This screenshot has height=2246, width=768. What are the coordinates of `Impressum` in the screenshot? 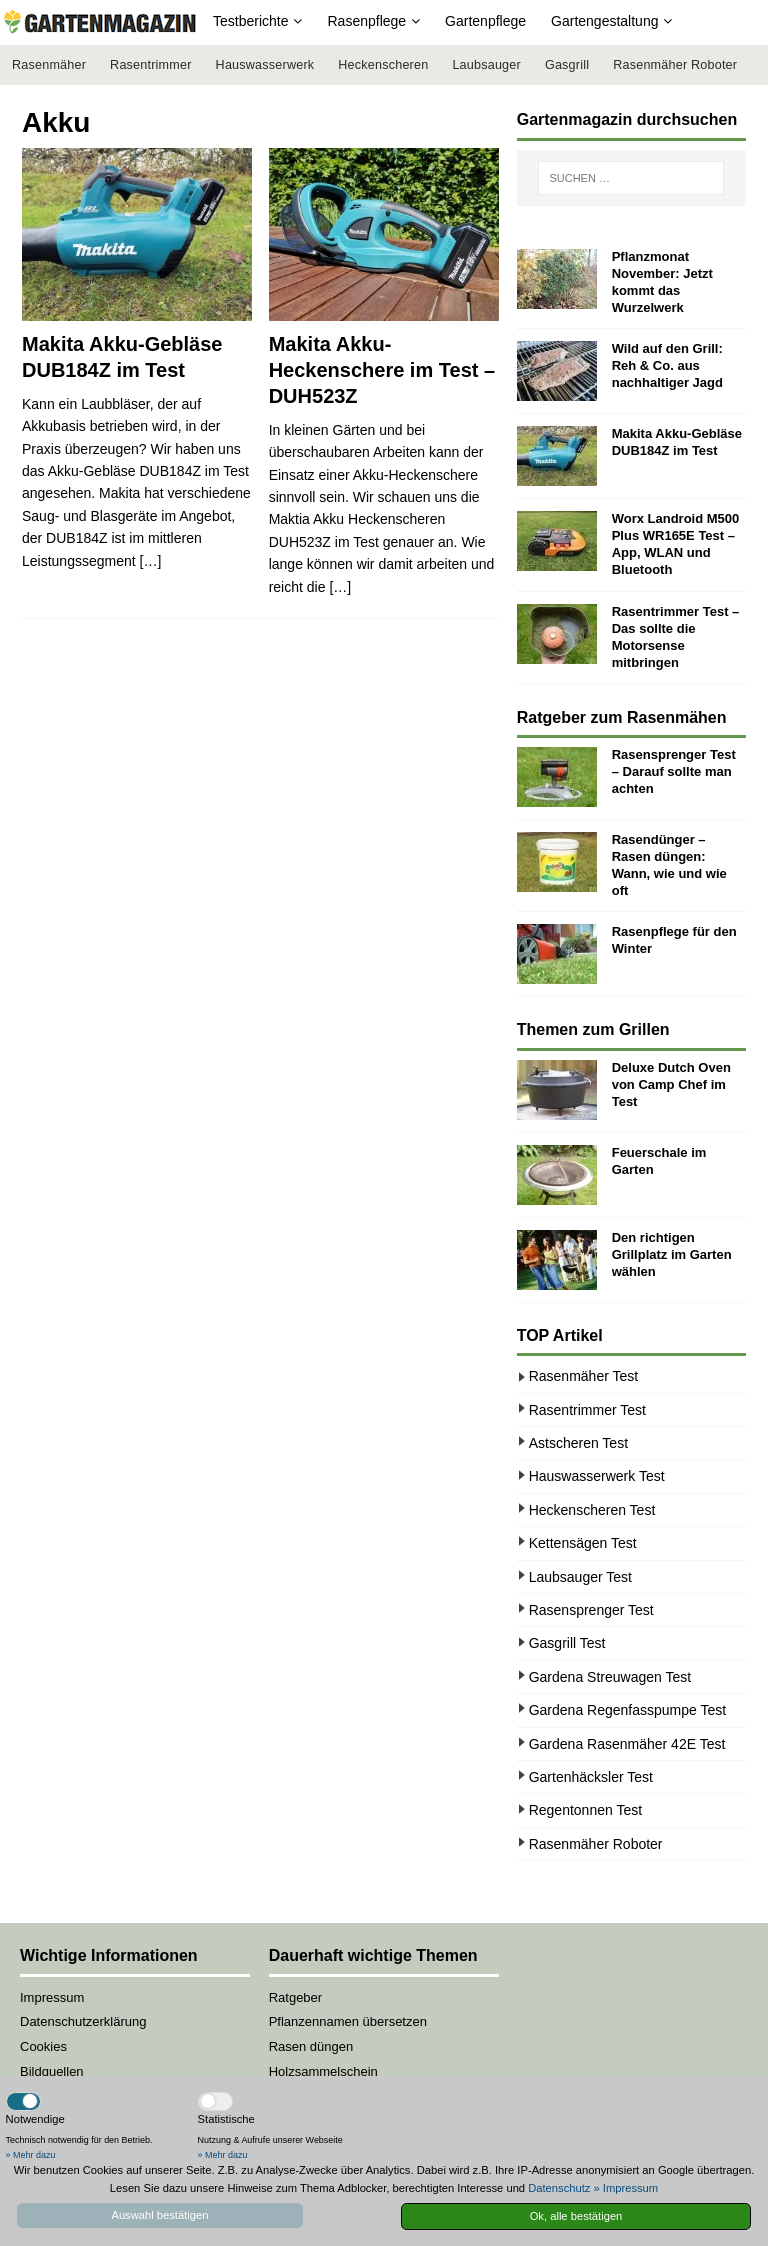 It's located at (52, 1997).